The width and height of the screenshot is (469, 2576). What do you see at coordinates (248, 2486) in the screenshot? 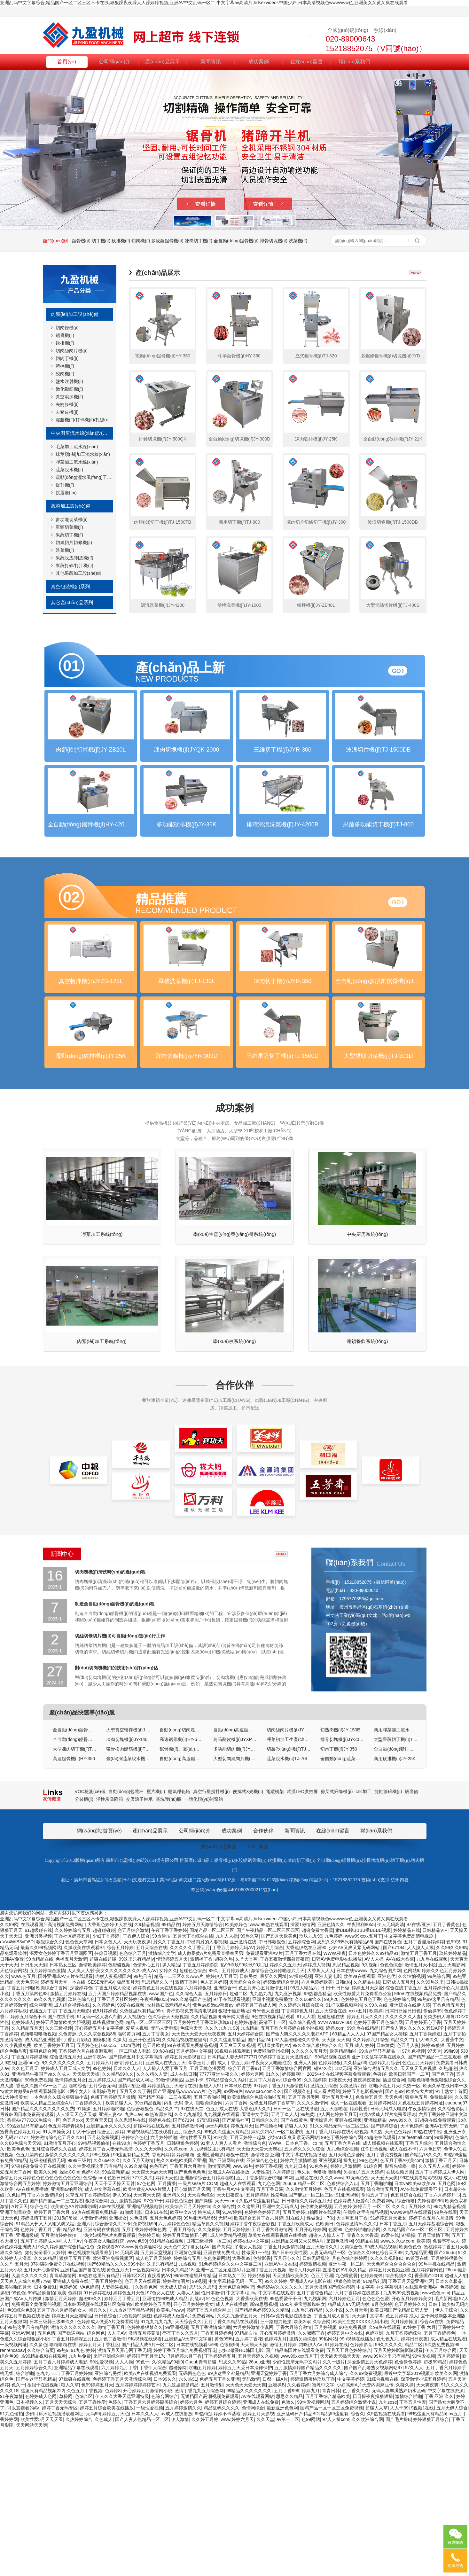
I see `五月婷丁香花` at bounding box center [248, 2486].